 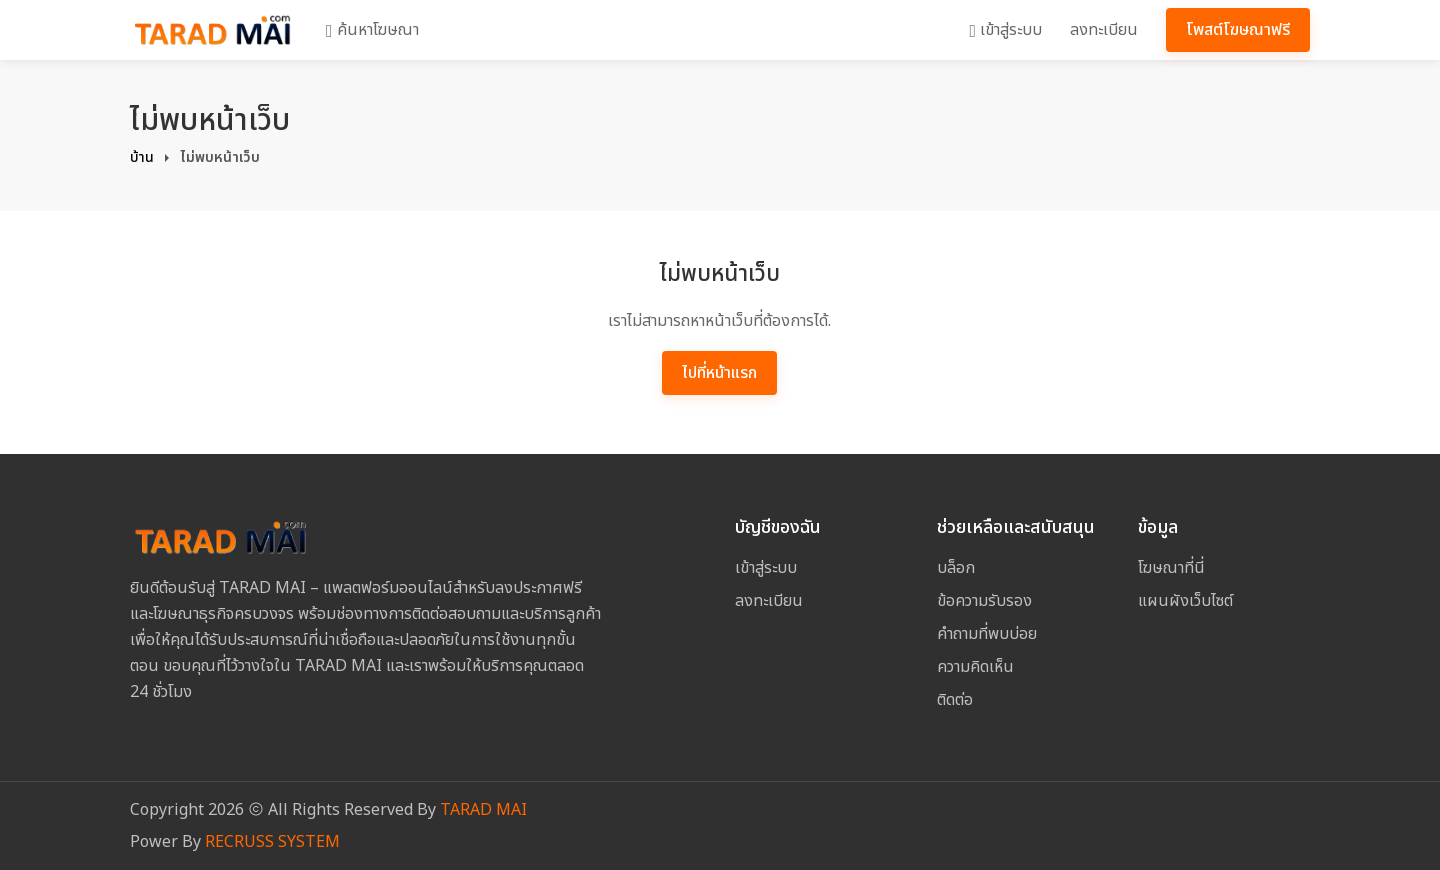 I want to click on โฆษณาที่นี่, so click(x=1171, y=568).